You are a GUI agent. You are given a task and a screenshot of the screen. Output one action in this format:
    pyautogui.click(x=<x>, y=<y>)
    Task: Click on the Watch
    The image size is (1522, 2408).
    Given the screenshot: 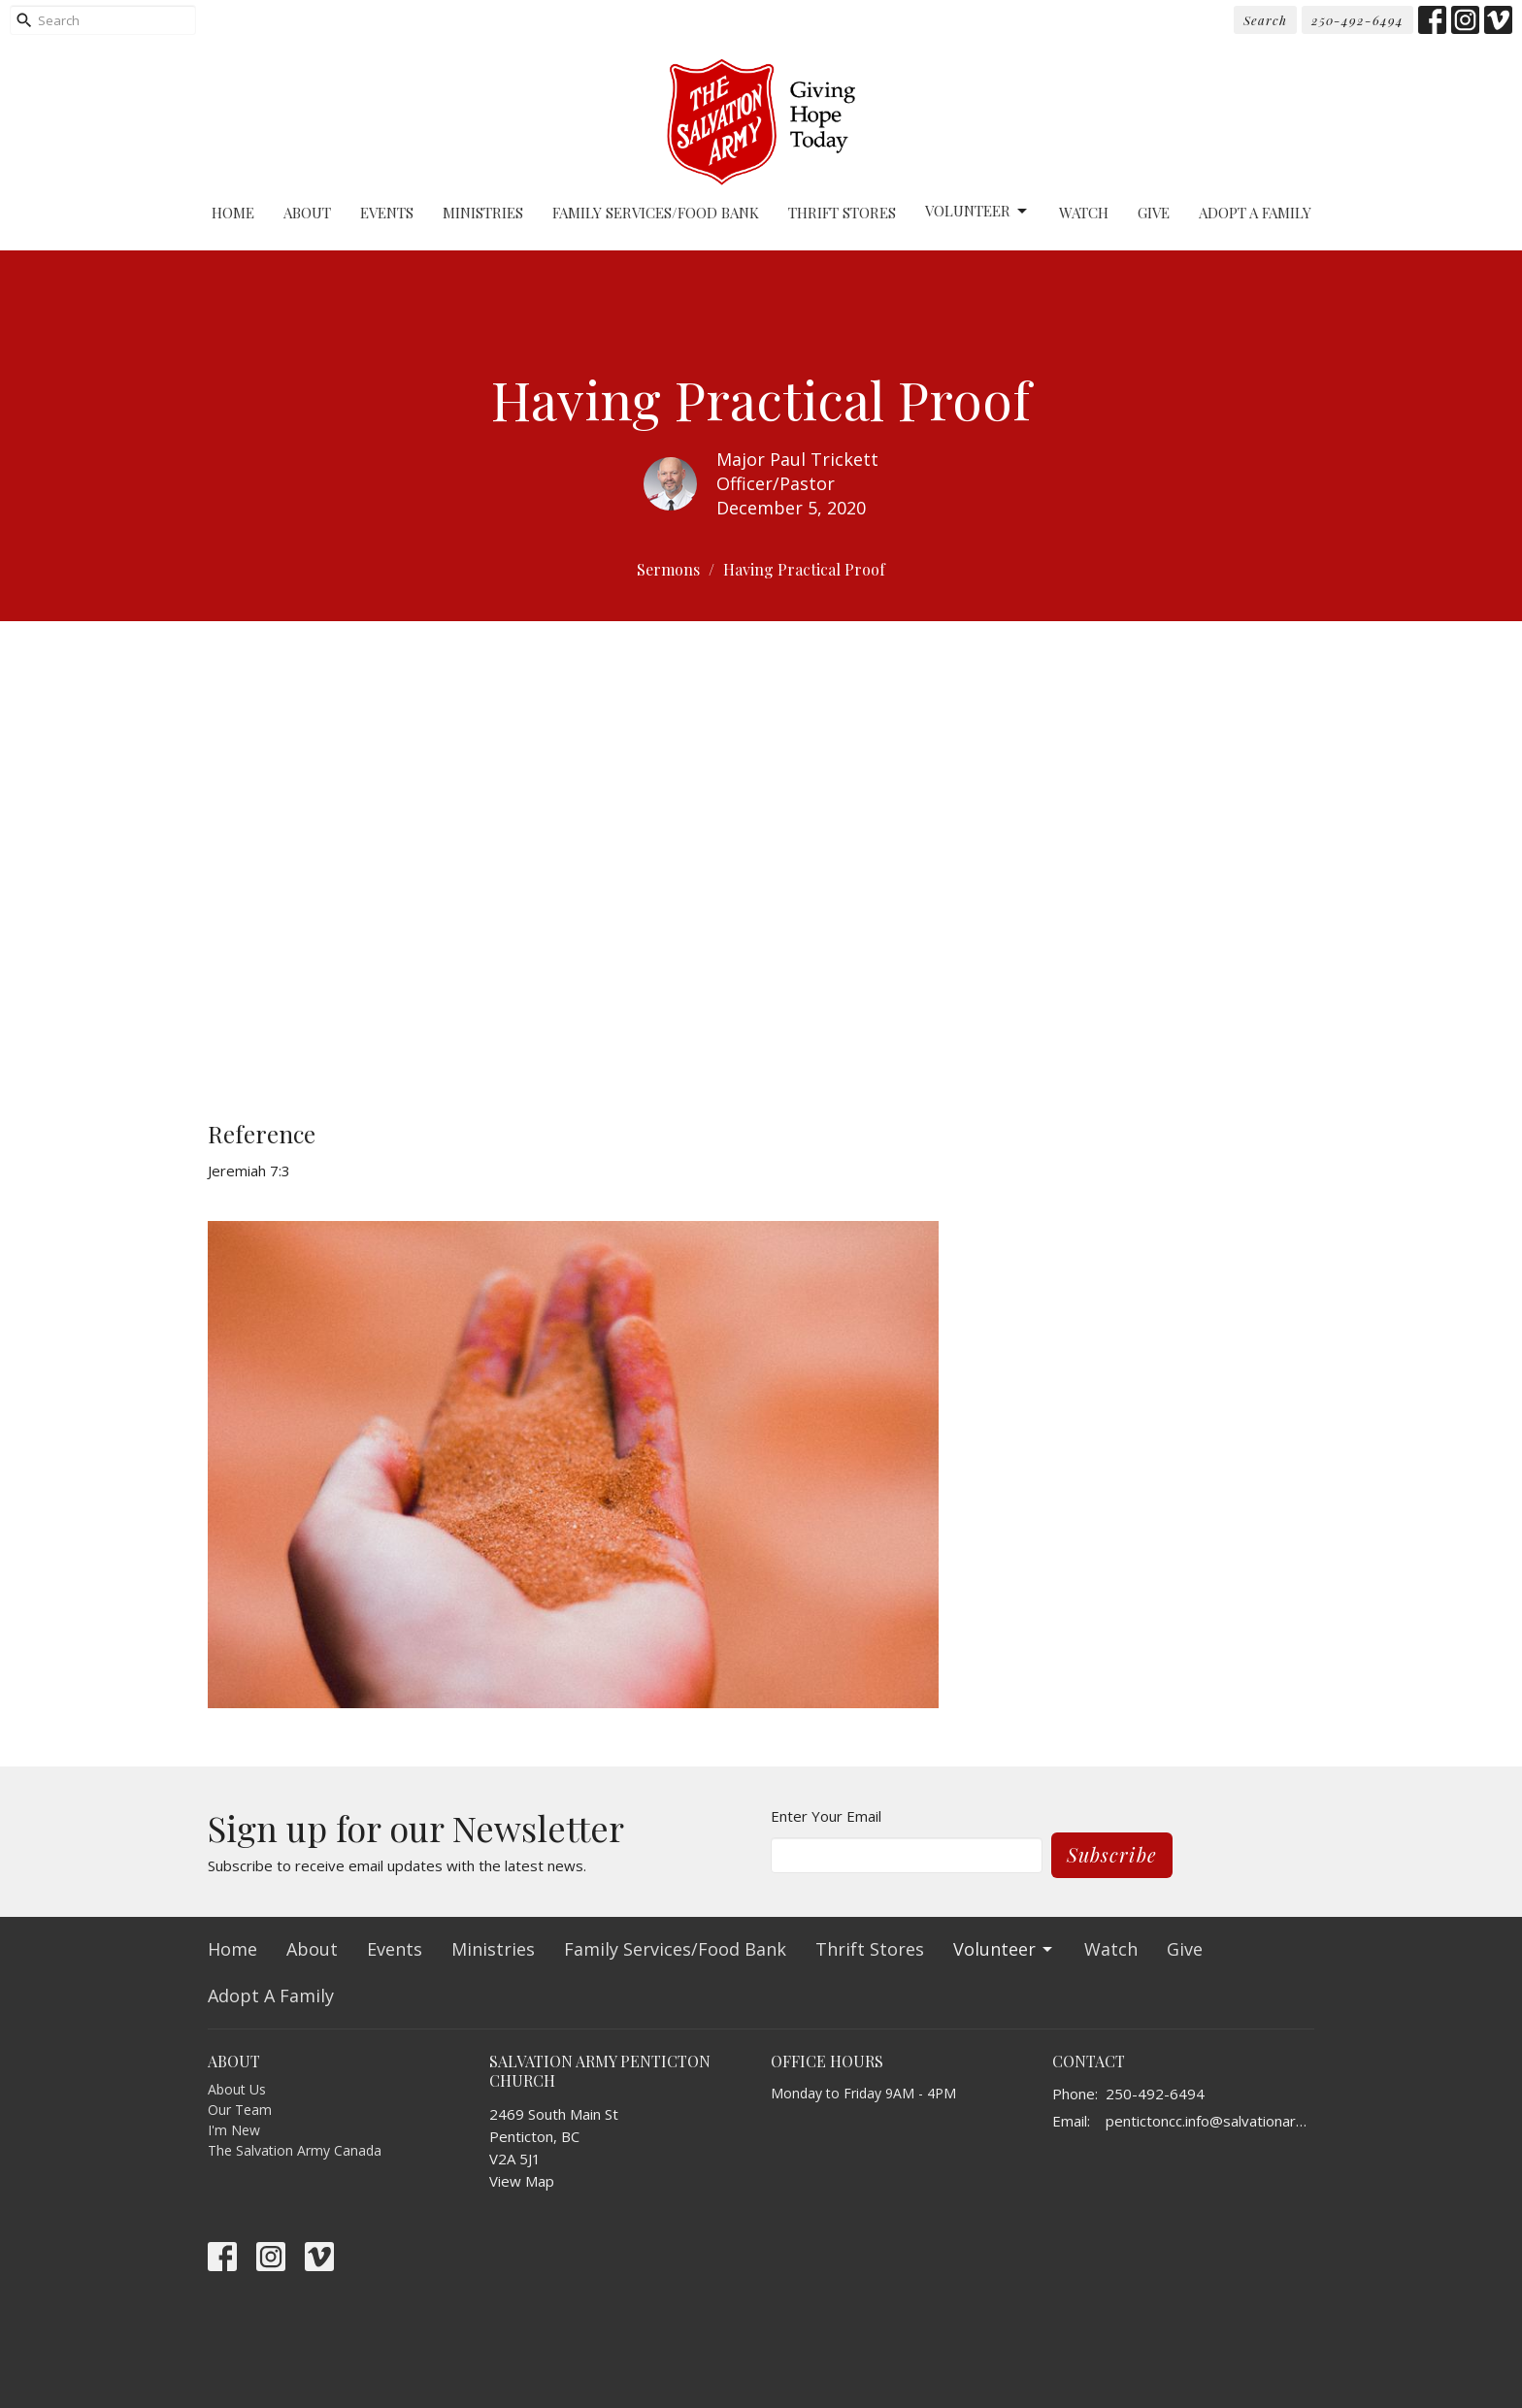 What is the action you would take?
    pyautogui.click(x=1083, y=212)
    